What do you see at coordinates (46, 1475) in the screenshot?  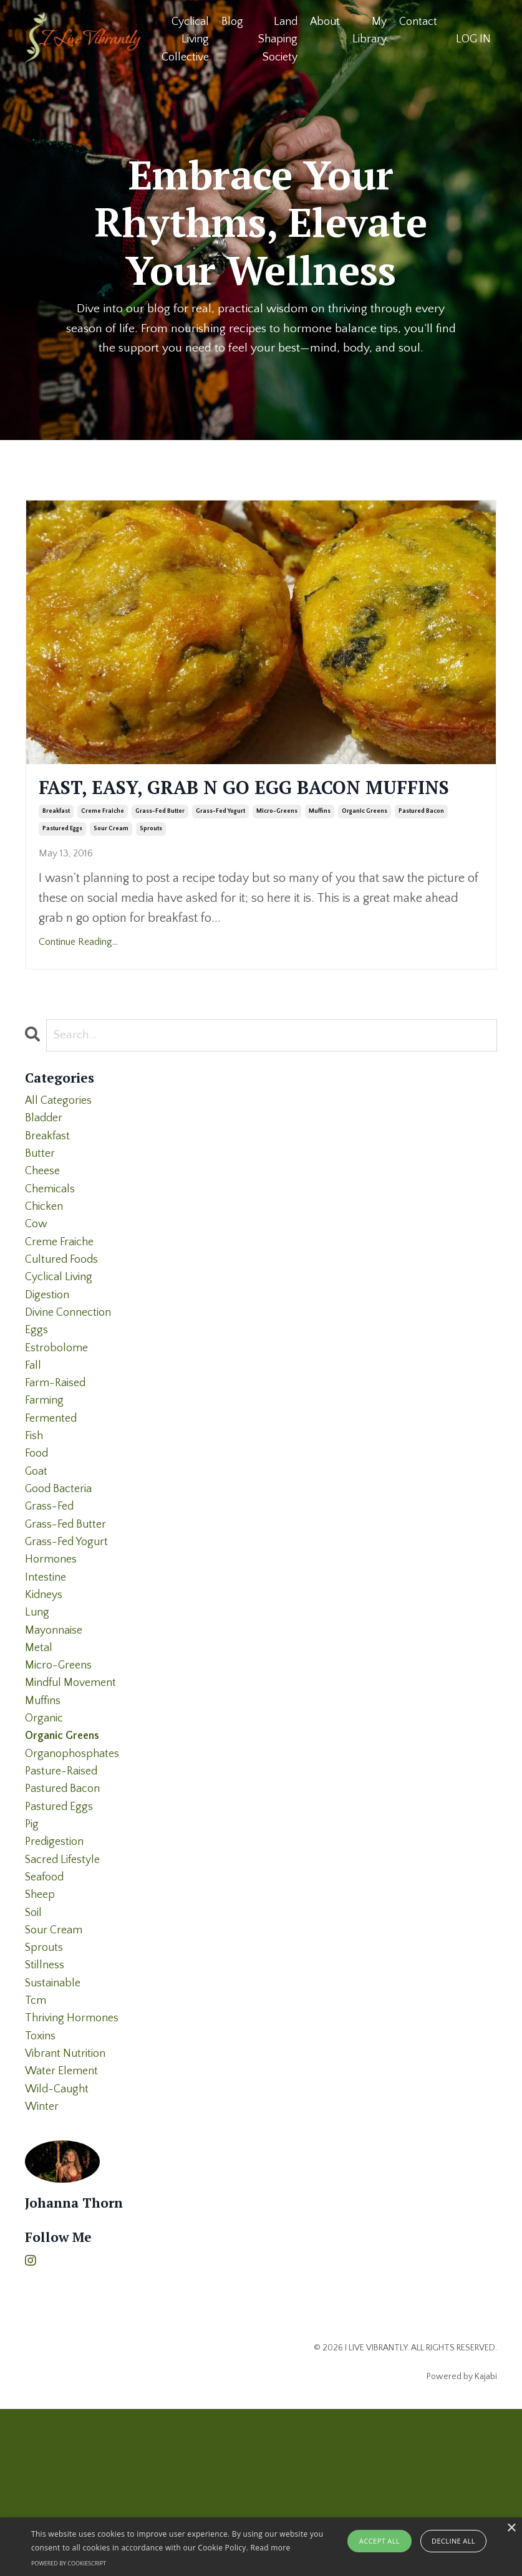 I see `farming` at bounding box center [46, 1475].